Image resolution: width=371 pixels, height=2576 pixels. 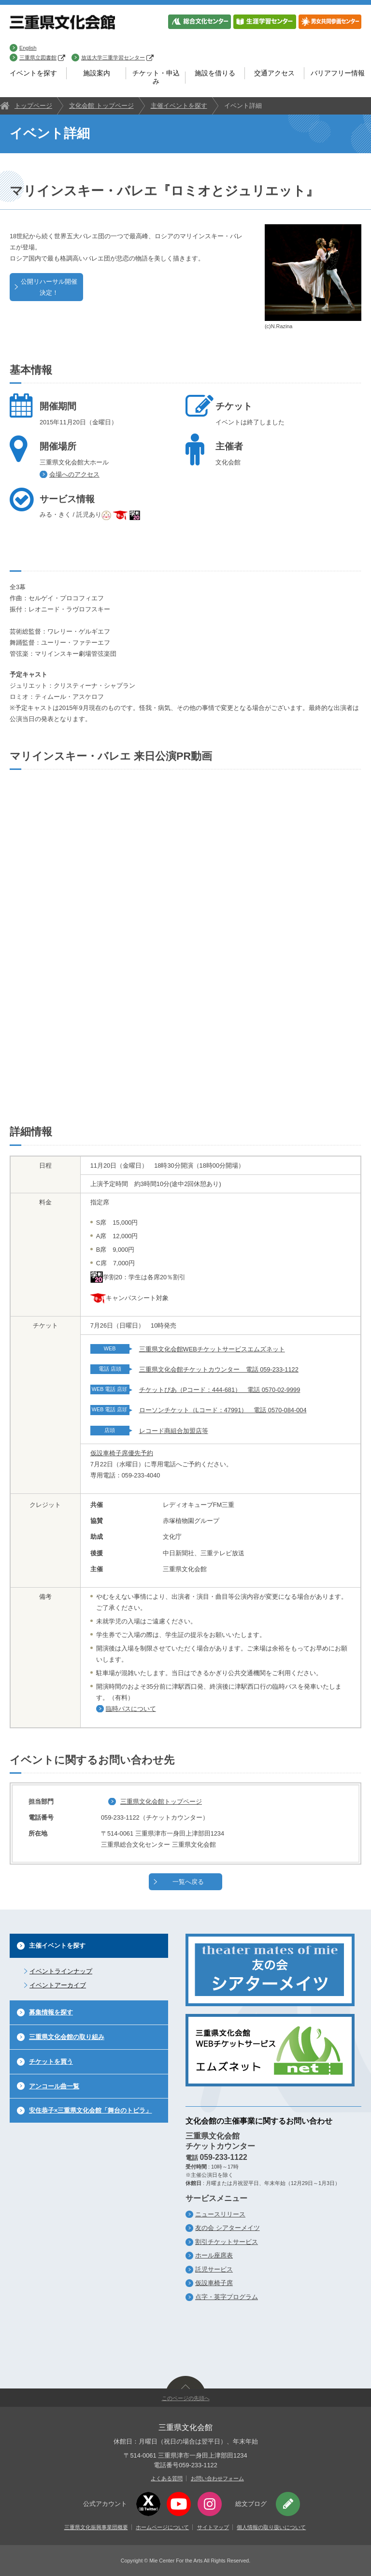 I want to click on 臨時バスについて, so click(x=131, y=1708).